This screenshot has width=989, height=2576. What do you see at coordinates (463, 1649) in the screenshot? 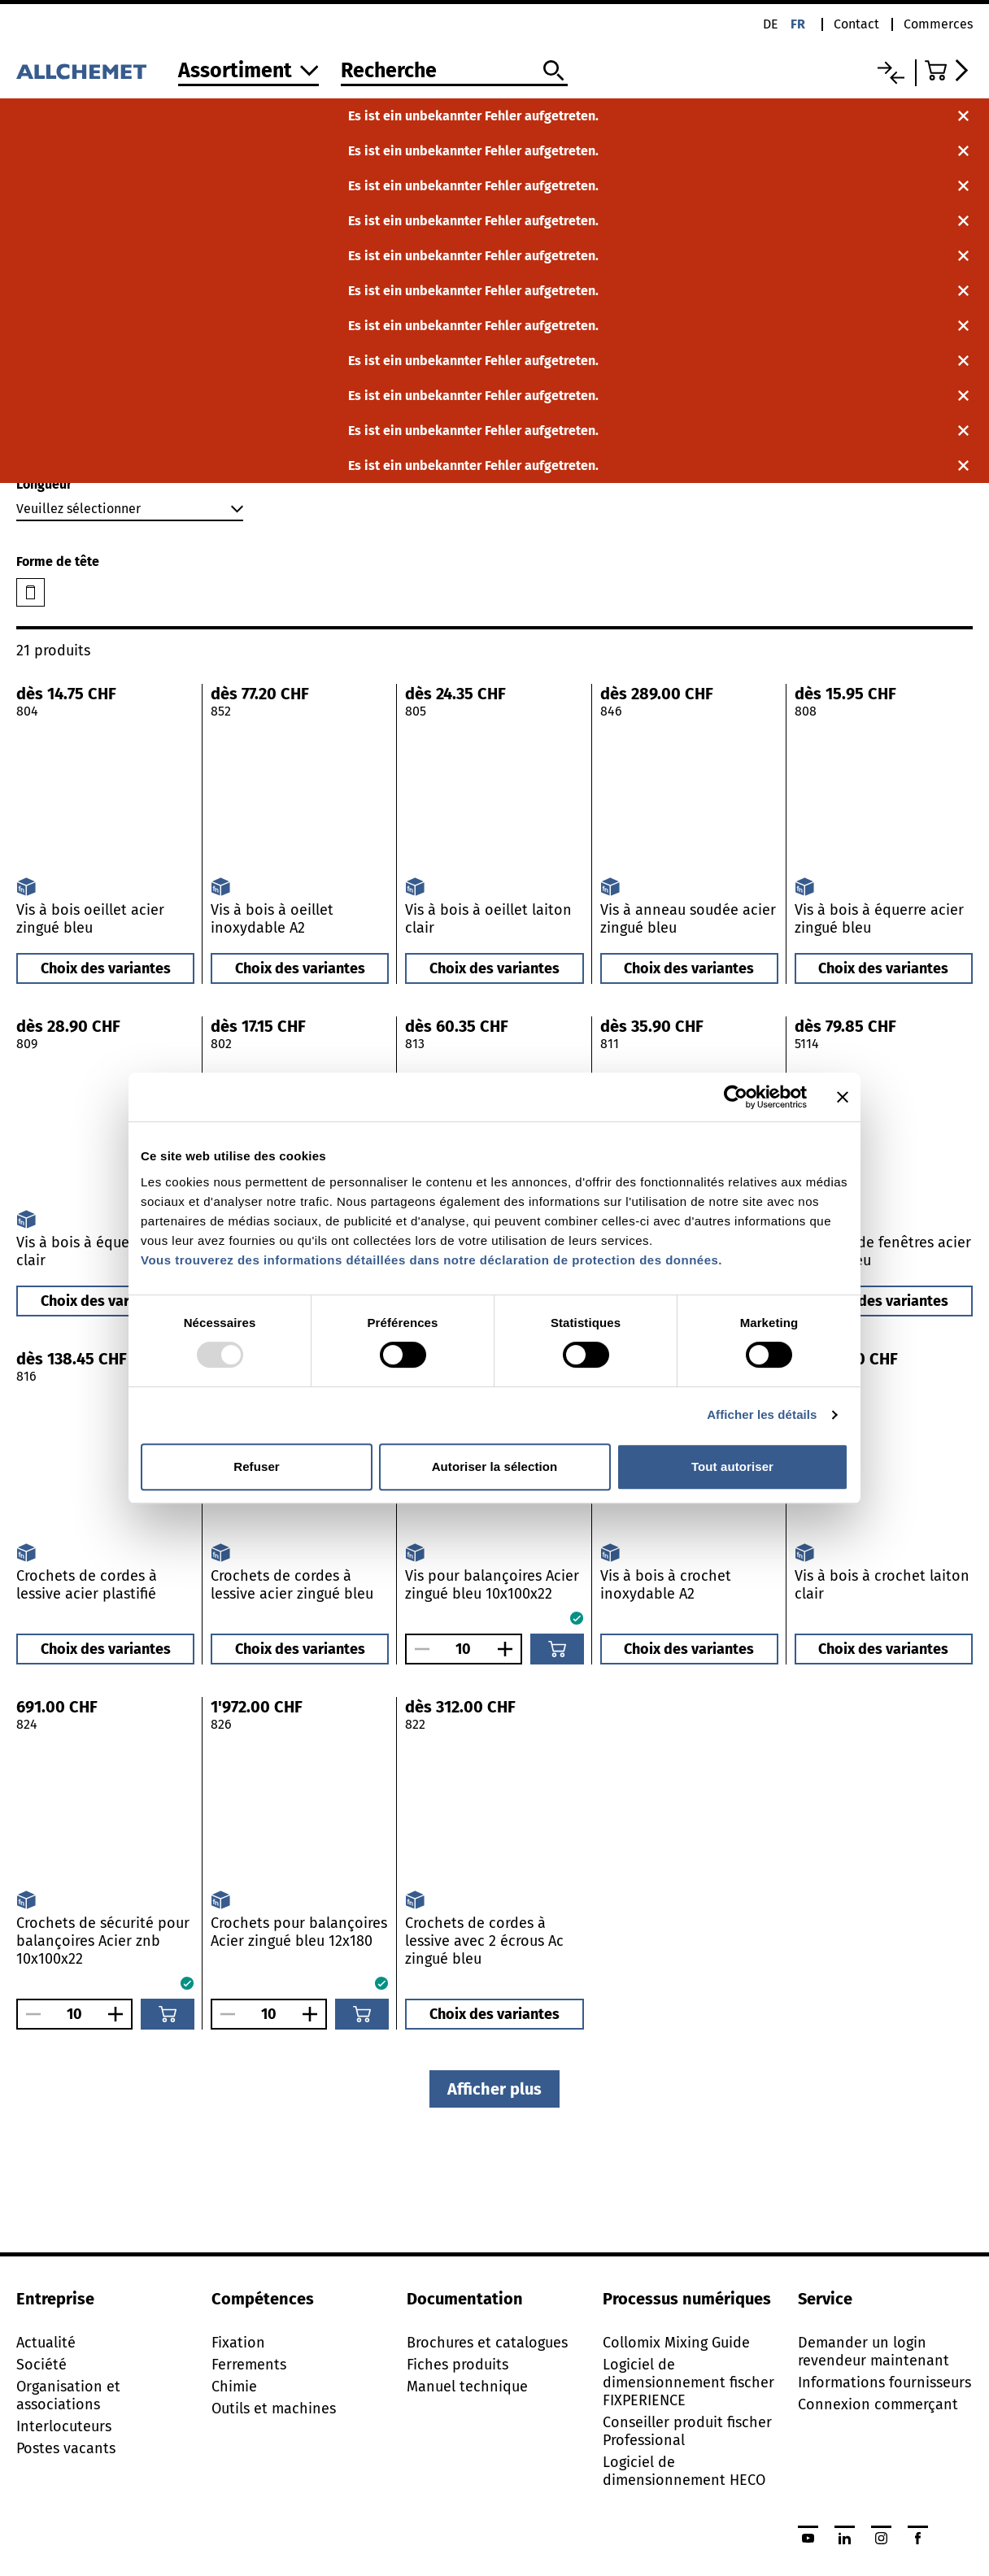
I see `[Nombre]` at bounding box center [463, 1649].